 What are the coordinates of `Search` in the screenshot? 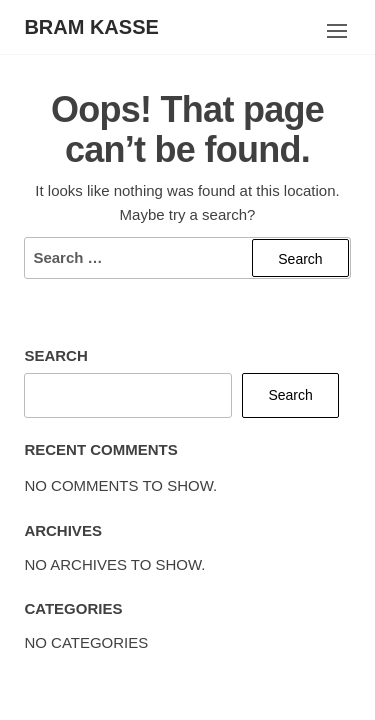 It's located at (55, 355).